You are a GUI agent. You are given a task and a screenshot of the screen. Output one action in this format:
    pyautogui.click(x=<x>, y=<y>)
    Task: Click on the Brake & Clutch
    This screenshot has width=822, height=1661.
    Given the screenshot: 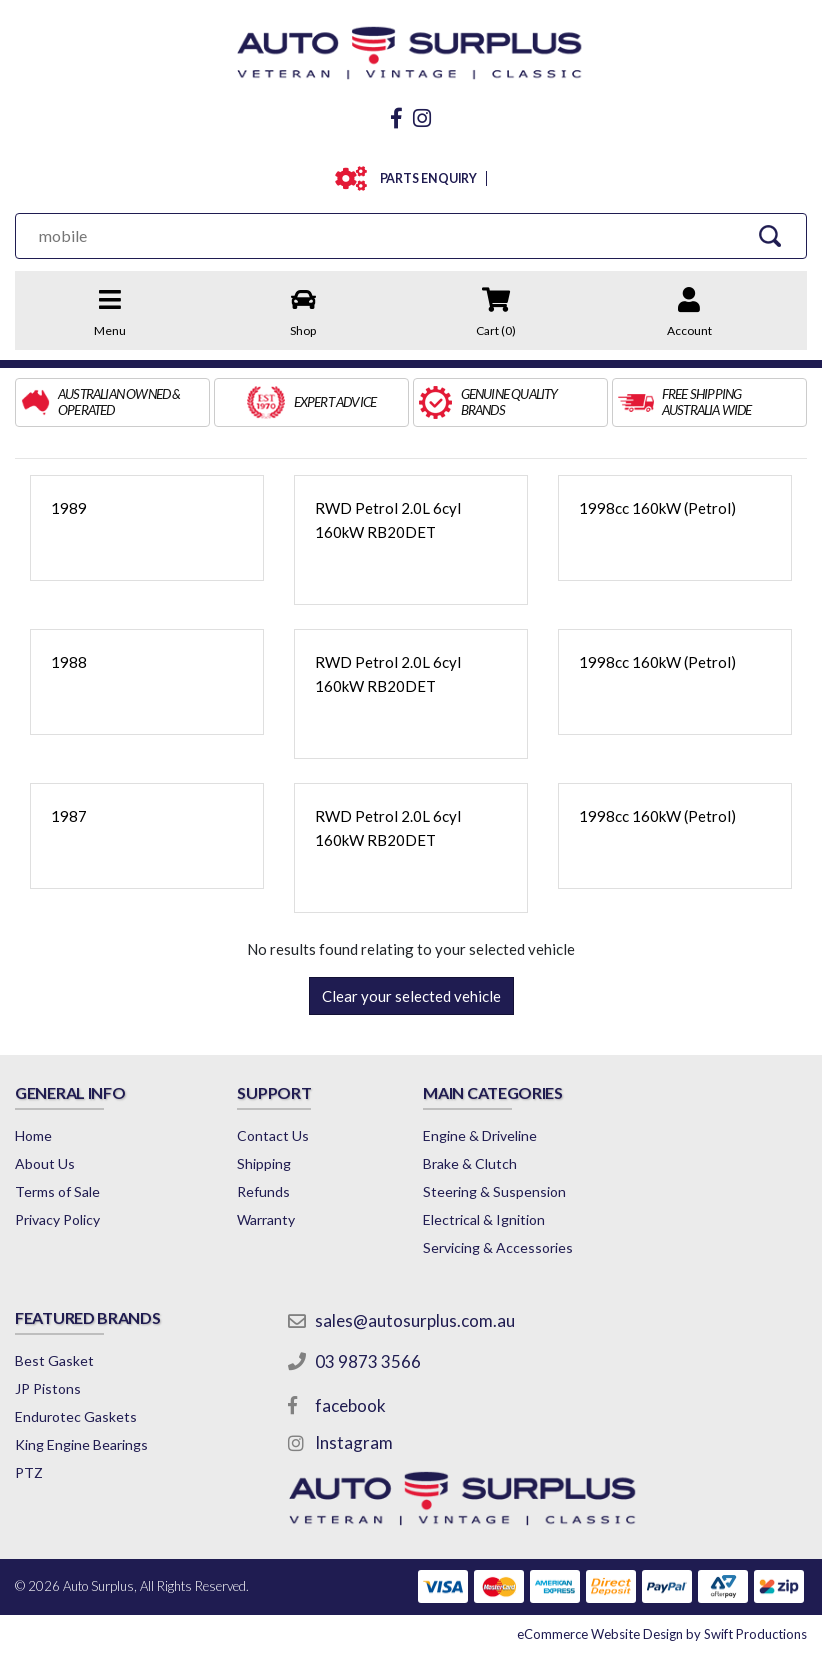 What is the action you would take?
    pyautogui.click(x=470, y=1163)
    